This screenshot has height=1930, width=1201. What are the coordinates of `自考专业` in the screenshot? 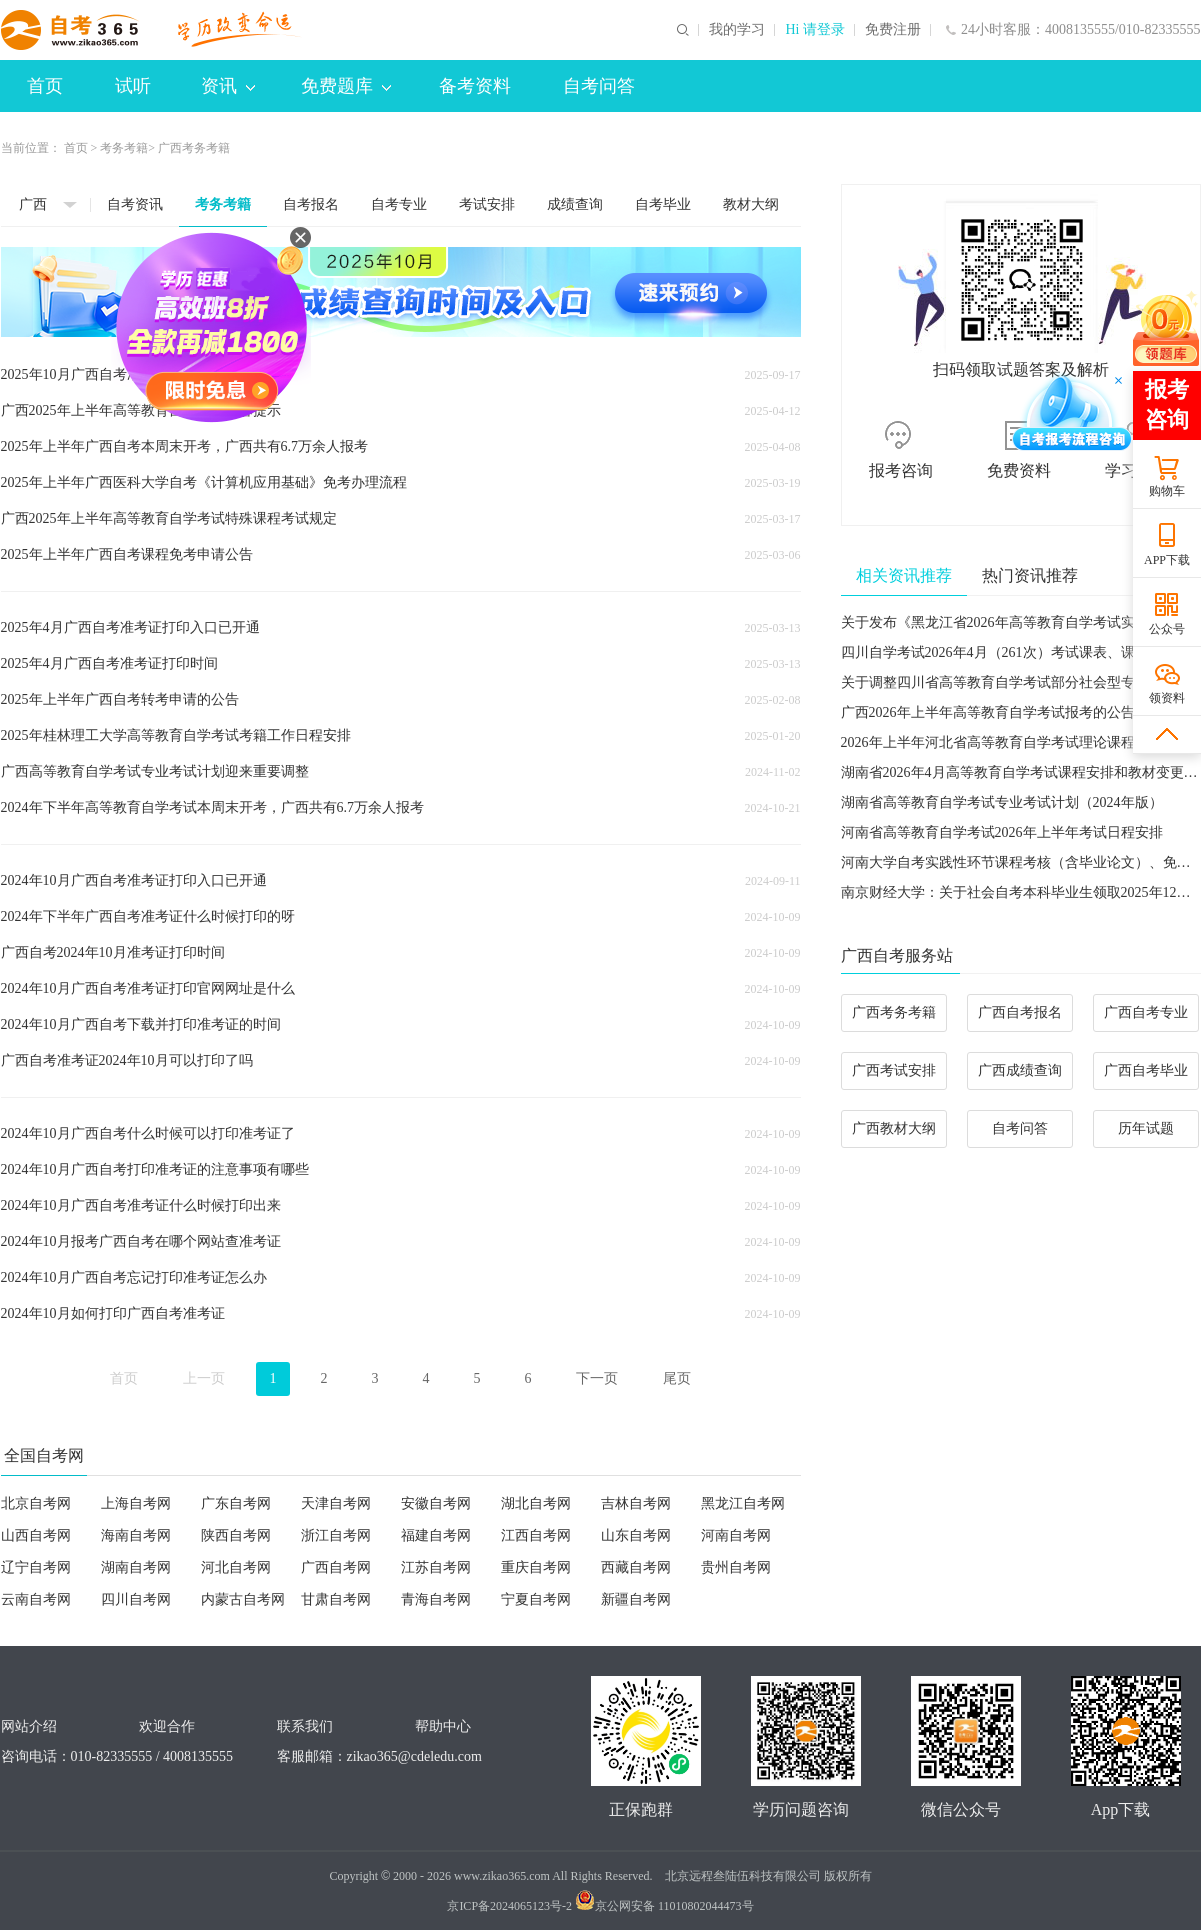 It's located at (399, 204).